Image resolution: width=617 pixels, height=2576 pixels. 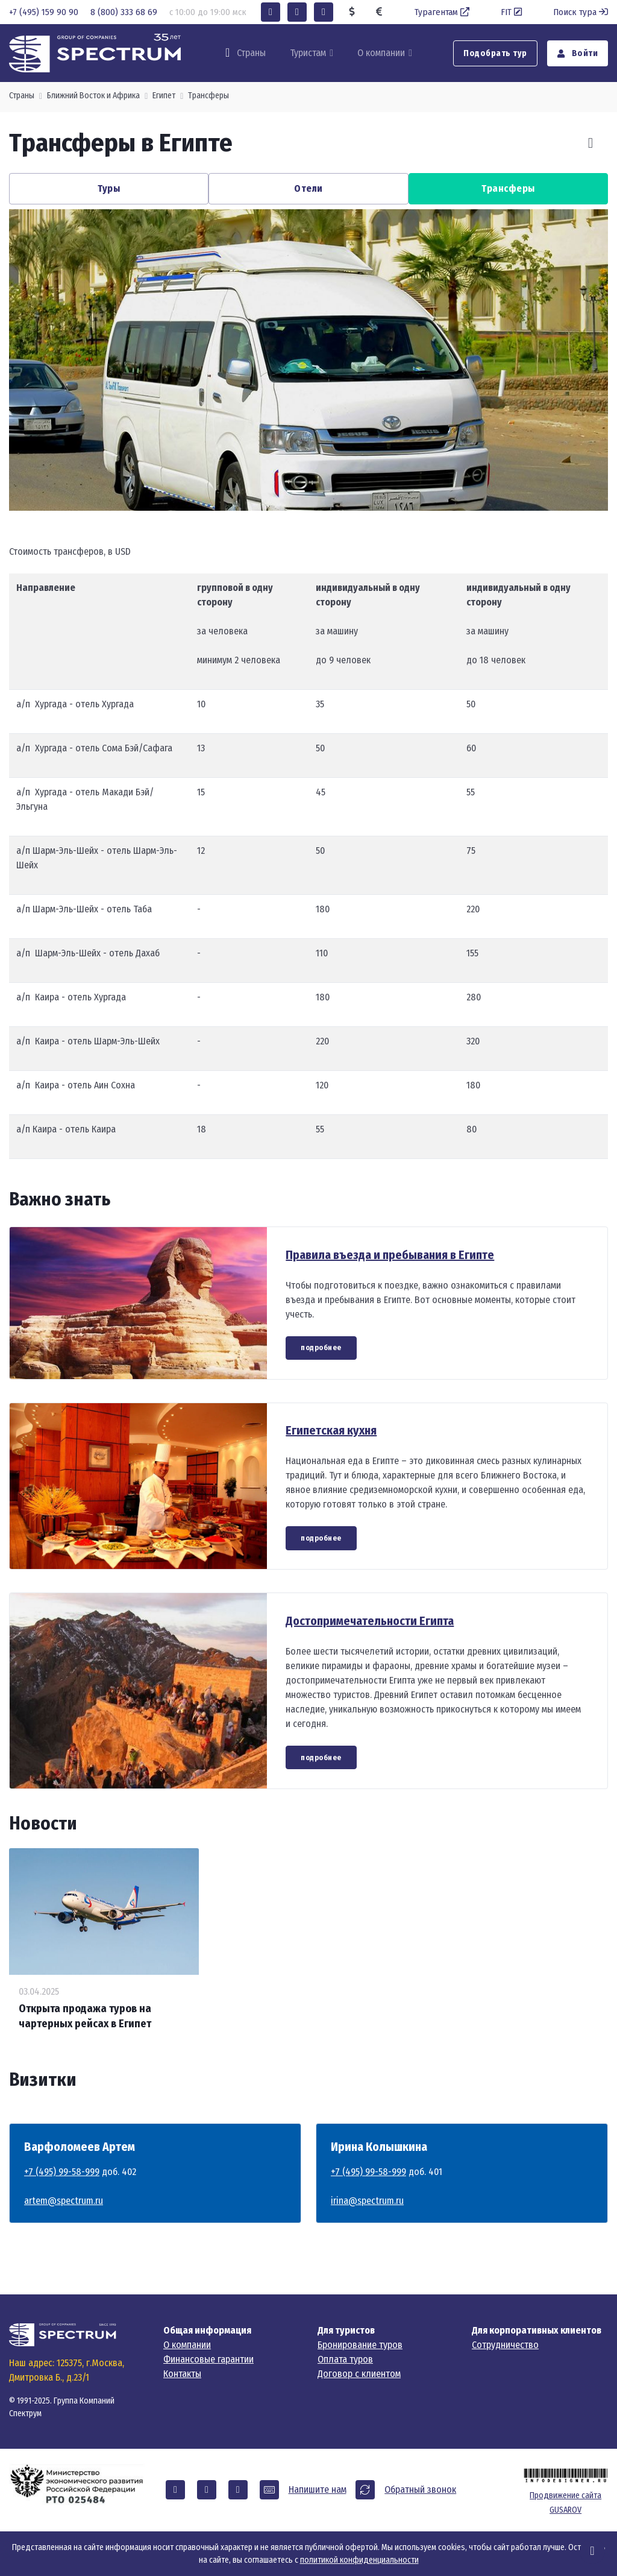 I want to click on Египет, so click(x=163, y=95).